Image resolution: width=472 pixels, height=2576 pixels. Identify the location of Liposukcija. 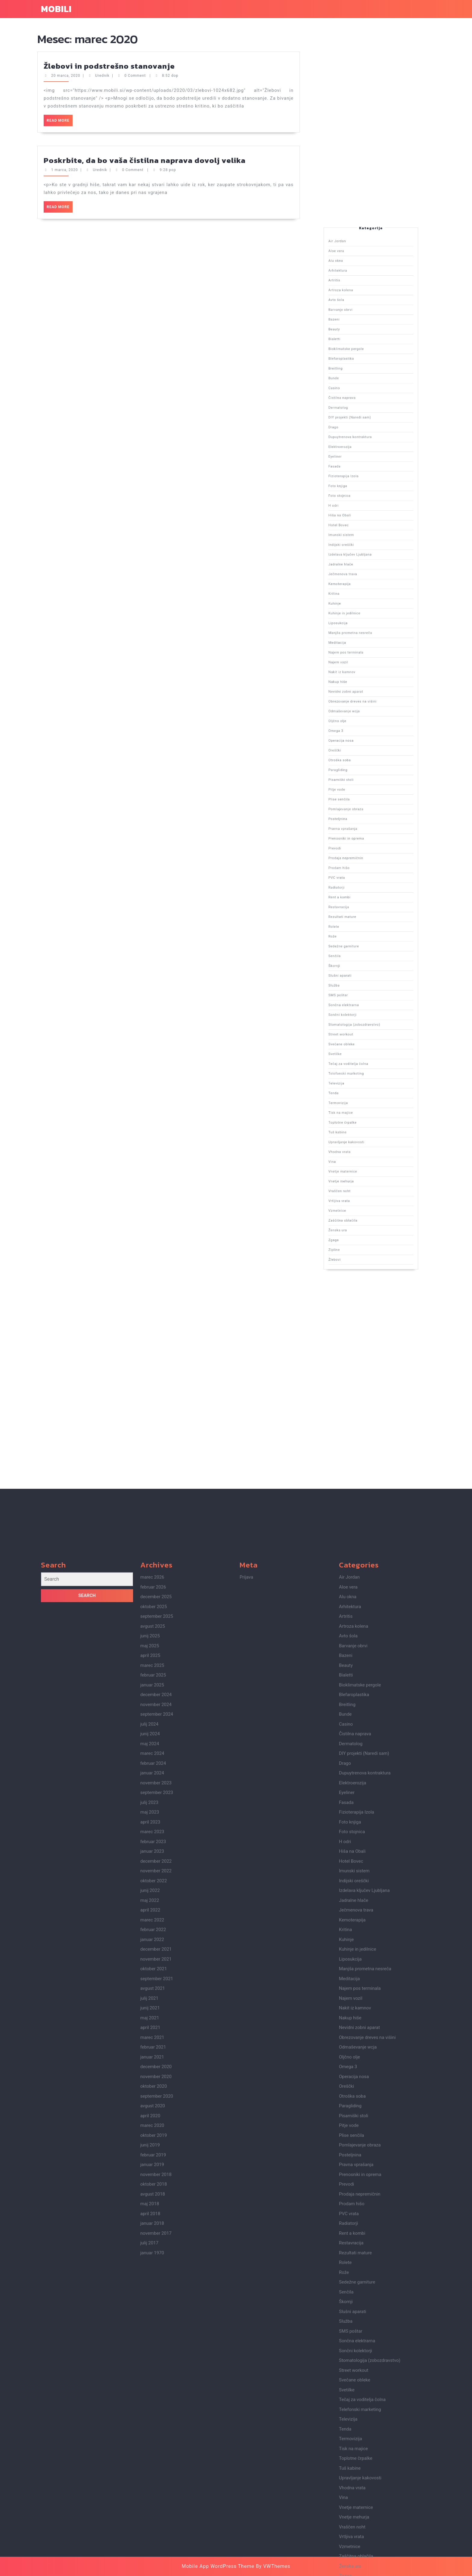
(362, 765).